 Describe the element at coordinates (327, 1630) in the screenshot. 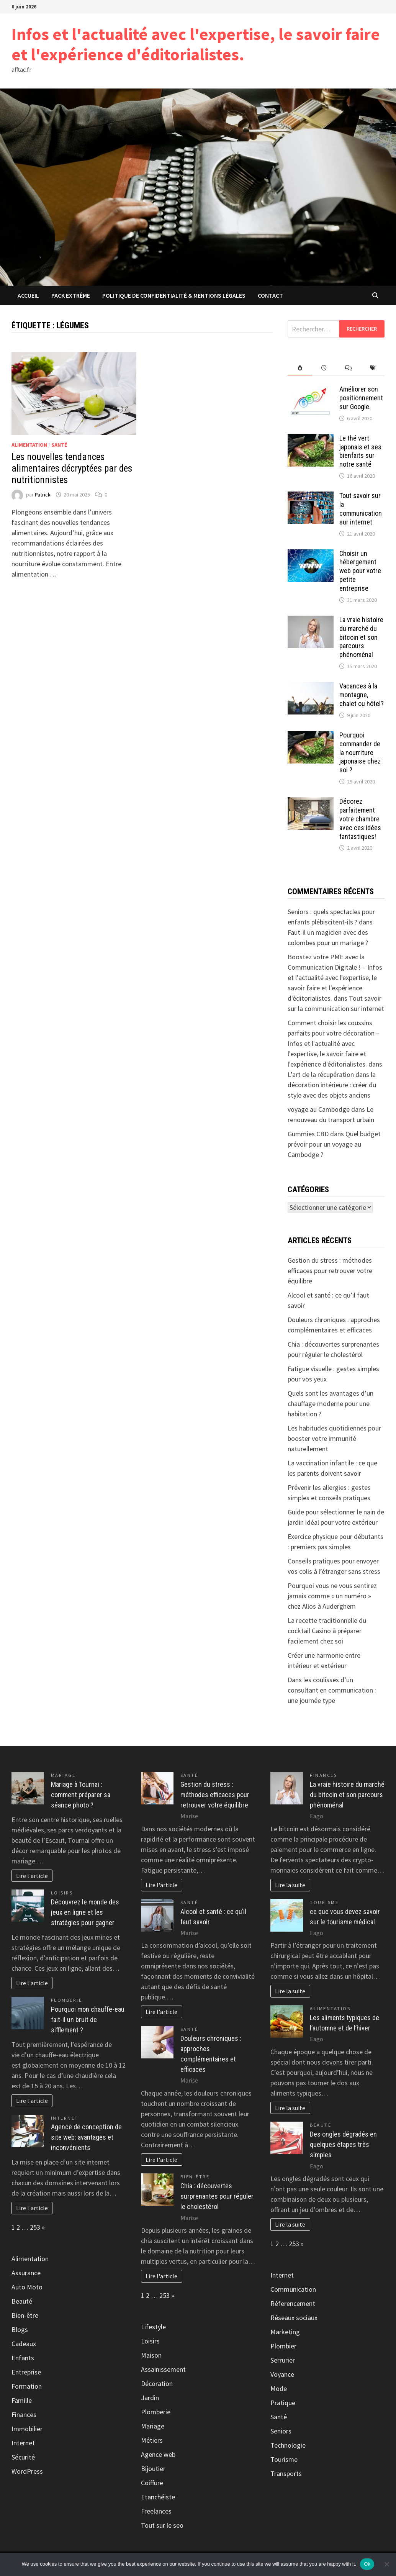

I see `La recette traditionnelle du cocktail Casino à préparer facilement chez soi` at that location.